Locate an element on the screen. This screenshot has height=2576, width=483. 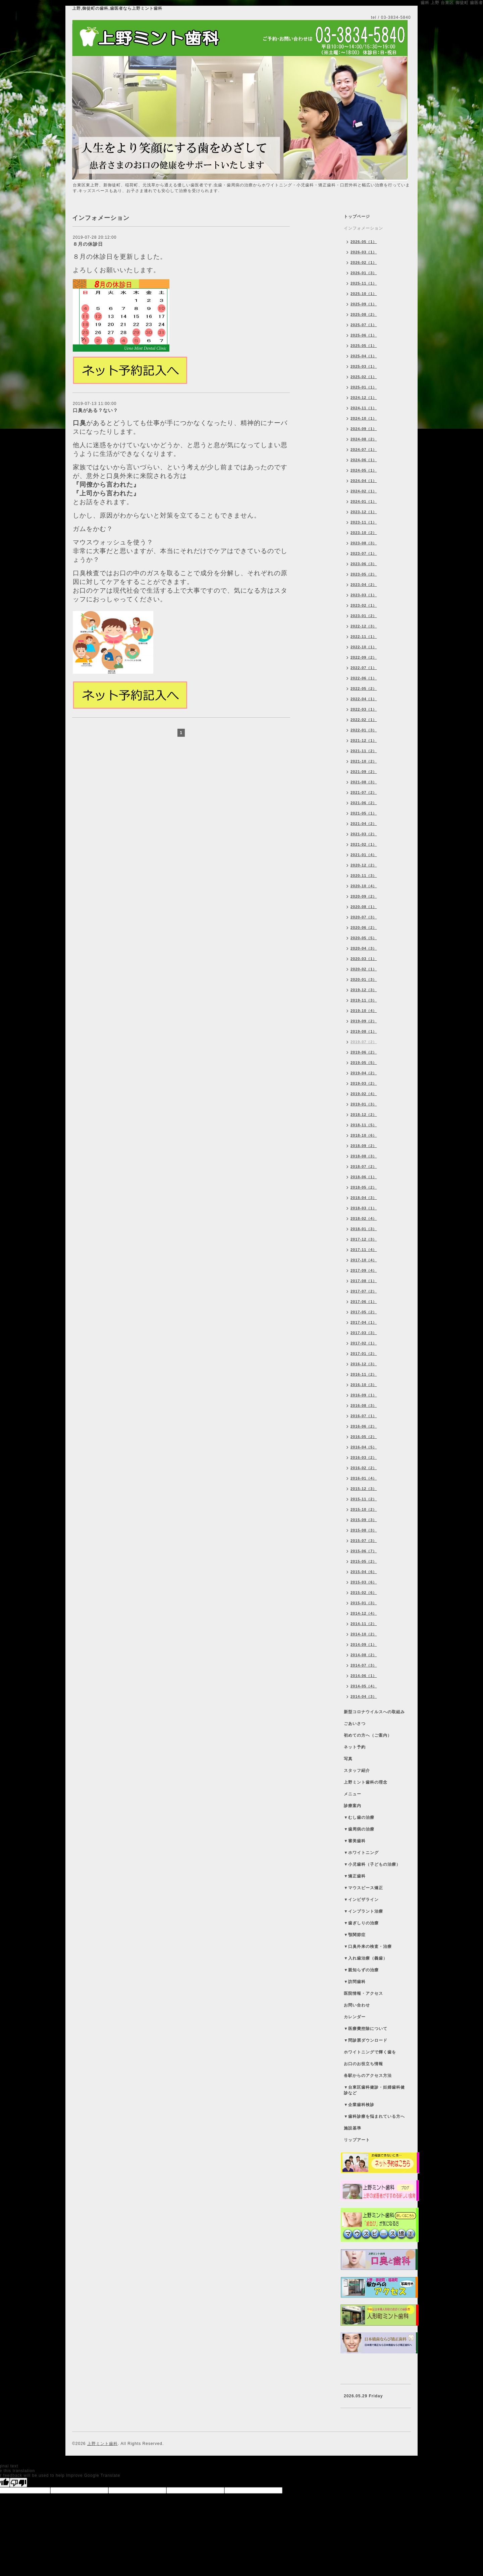
2021-02（1） is located at coordinates (364, 844).